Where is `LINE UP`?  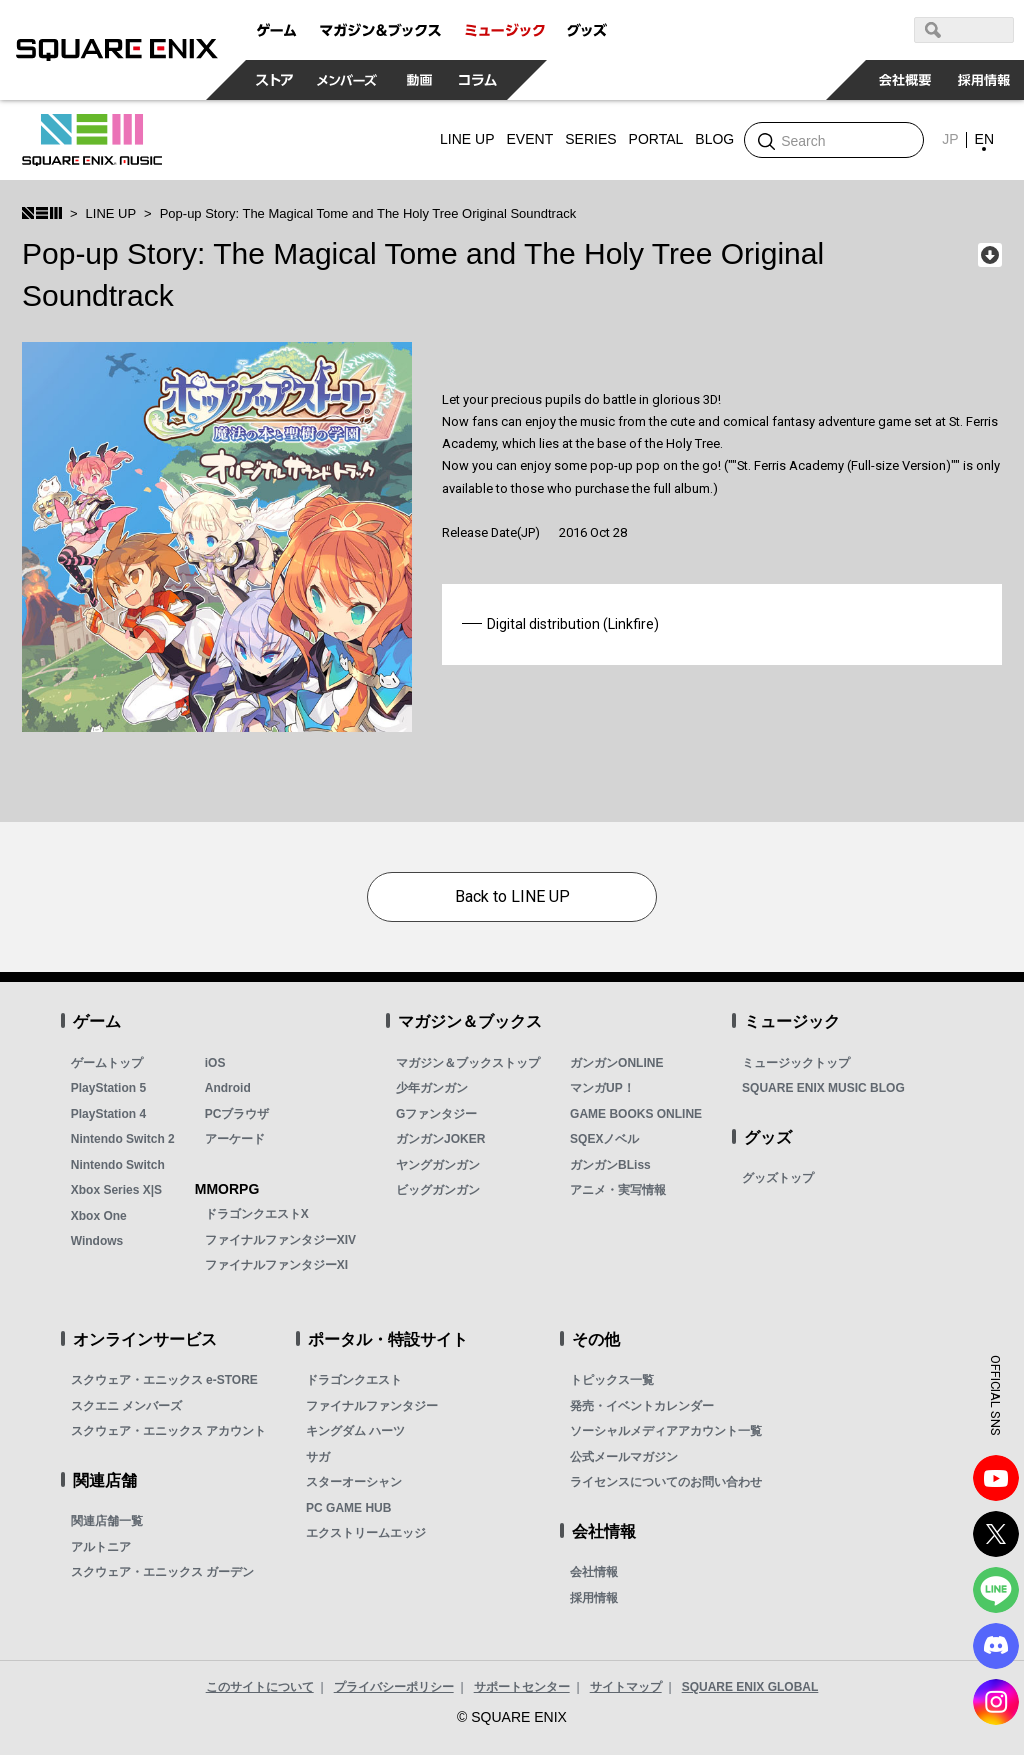 LINE UP is located at coordinates (111, 213).